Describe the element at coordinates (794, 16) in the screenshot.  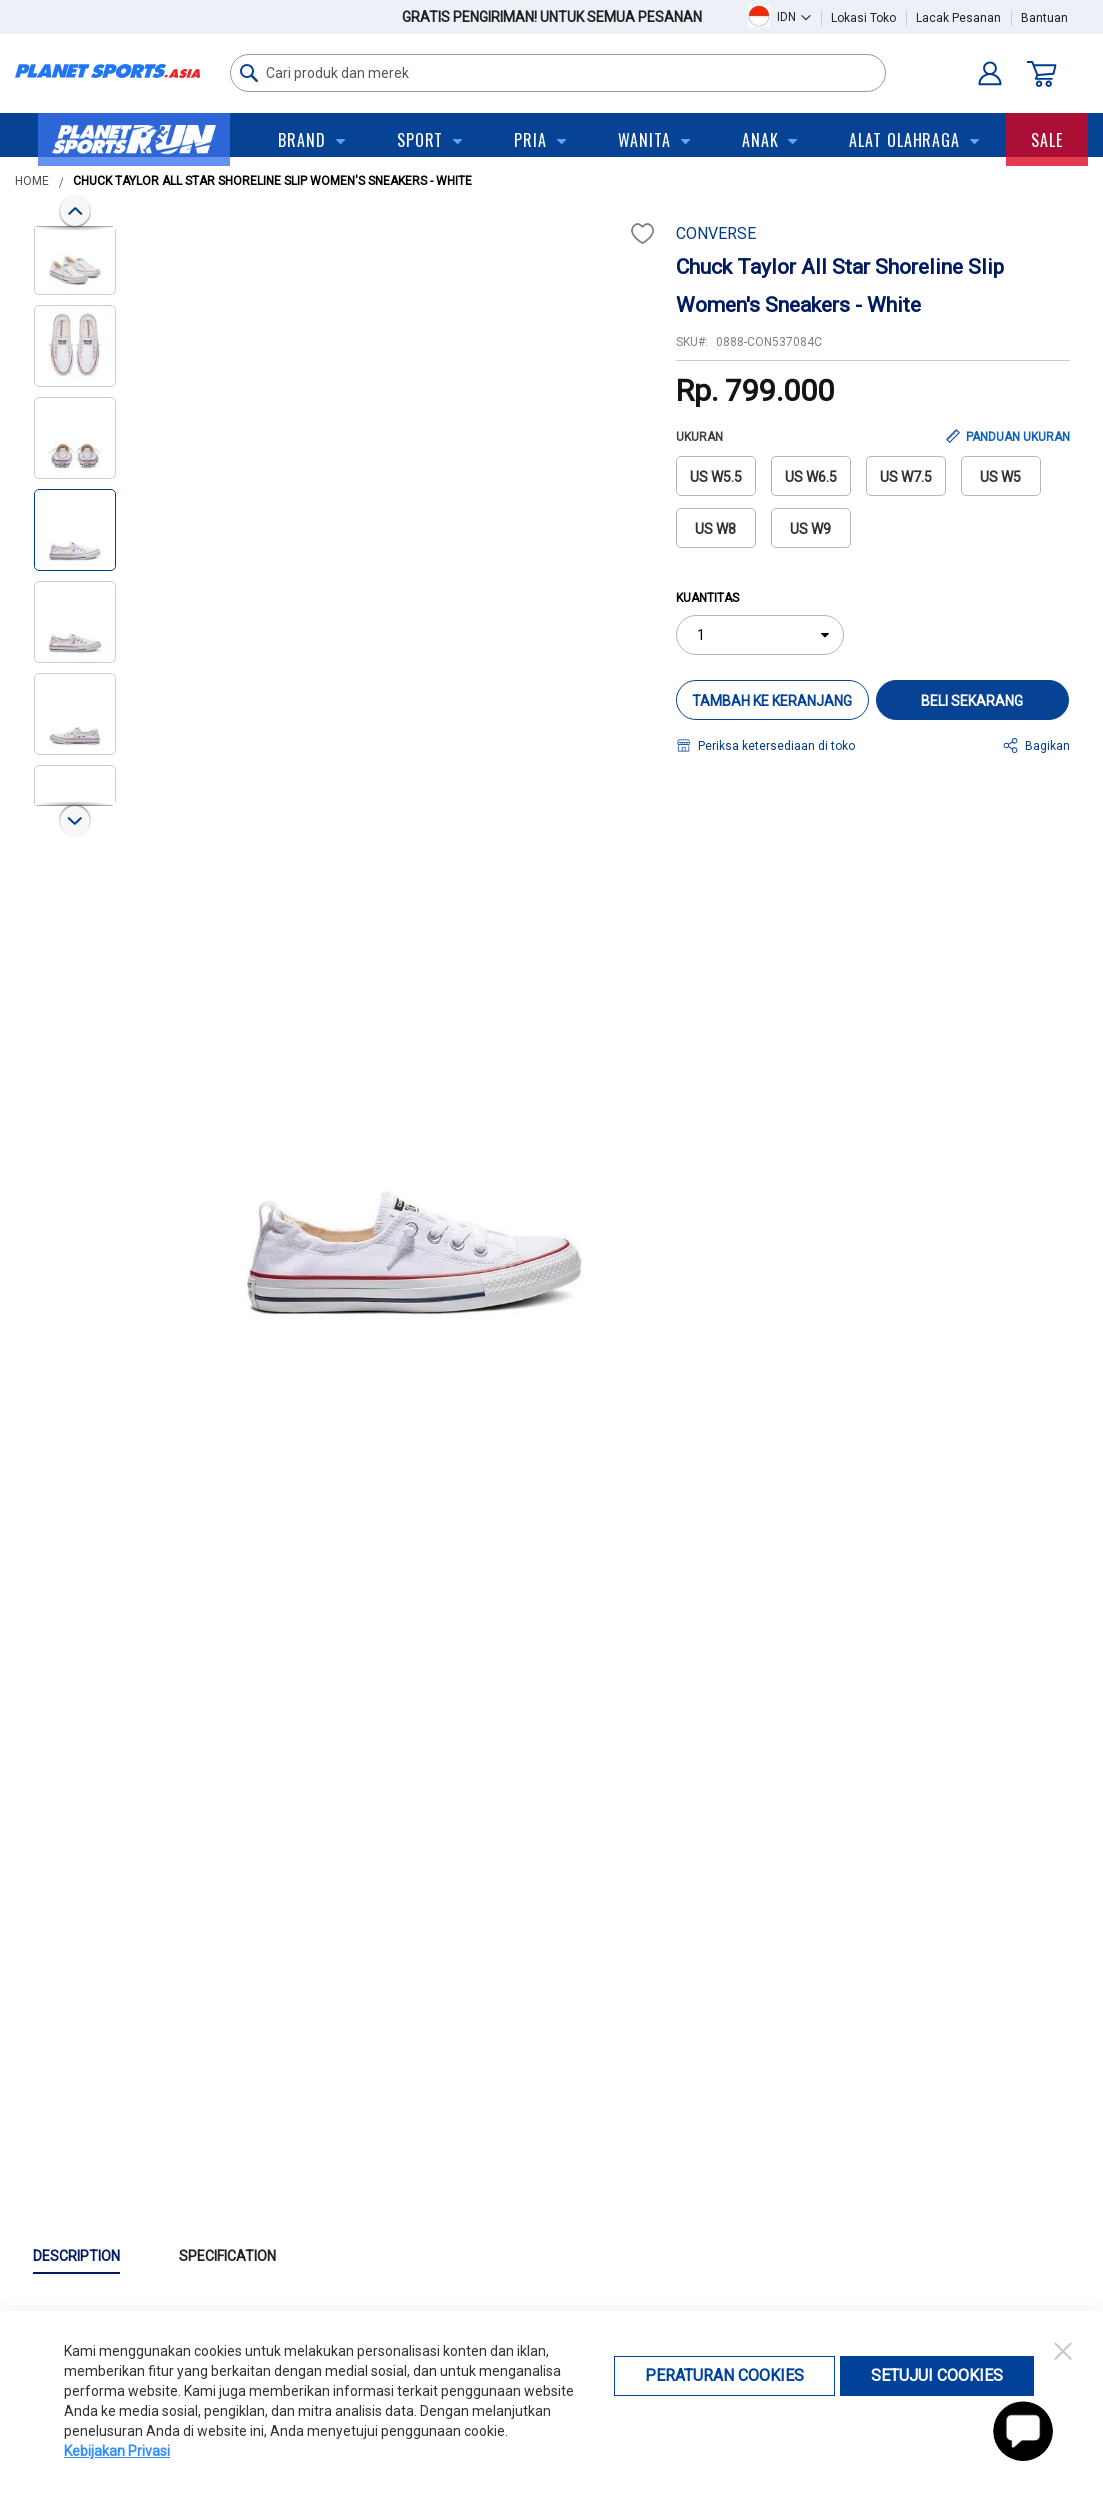
I see `[button]` at that location.